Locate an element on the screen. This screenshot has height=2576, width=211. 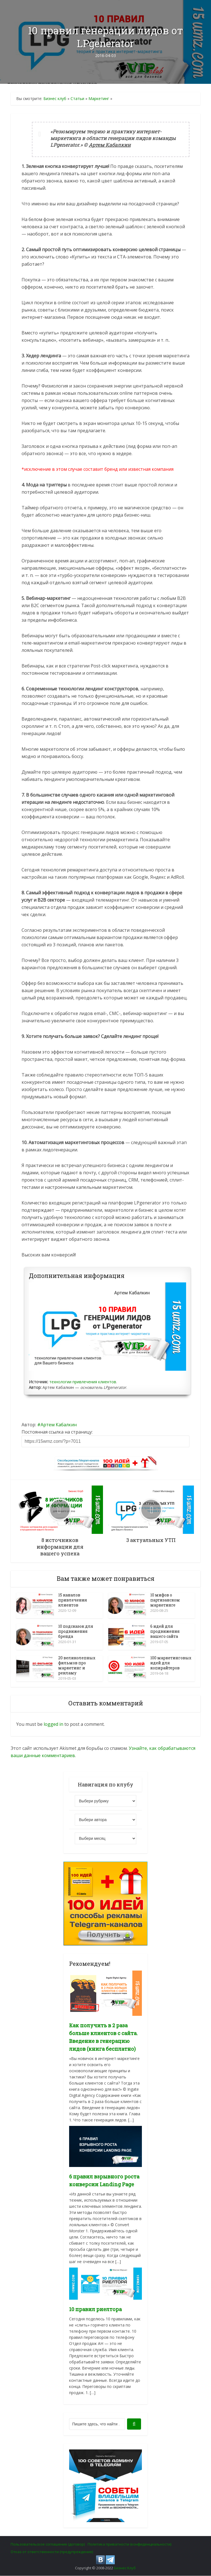
Отказ от ответственности (предупреждение) is located at coordinates (52, 2551).